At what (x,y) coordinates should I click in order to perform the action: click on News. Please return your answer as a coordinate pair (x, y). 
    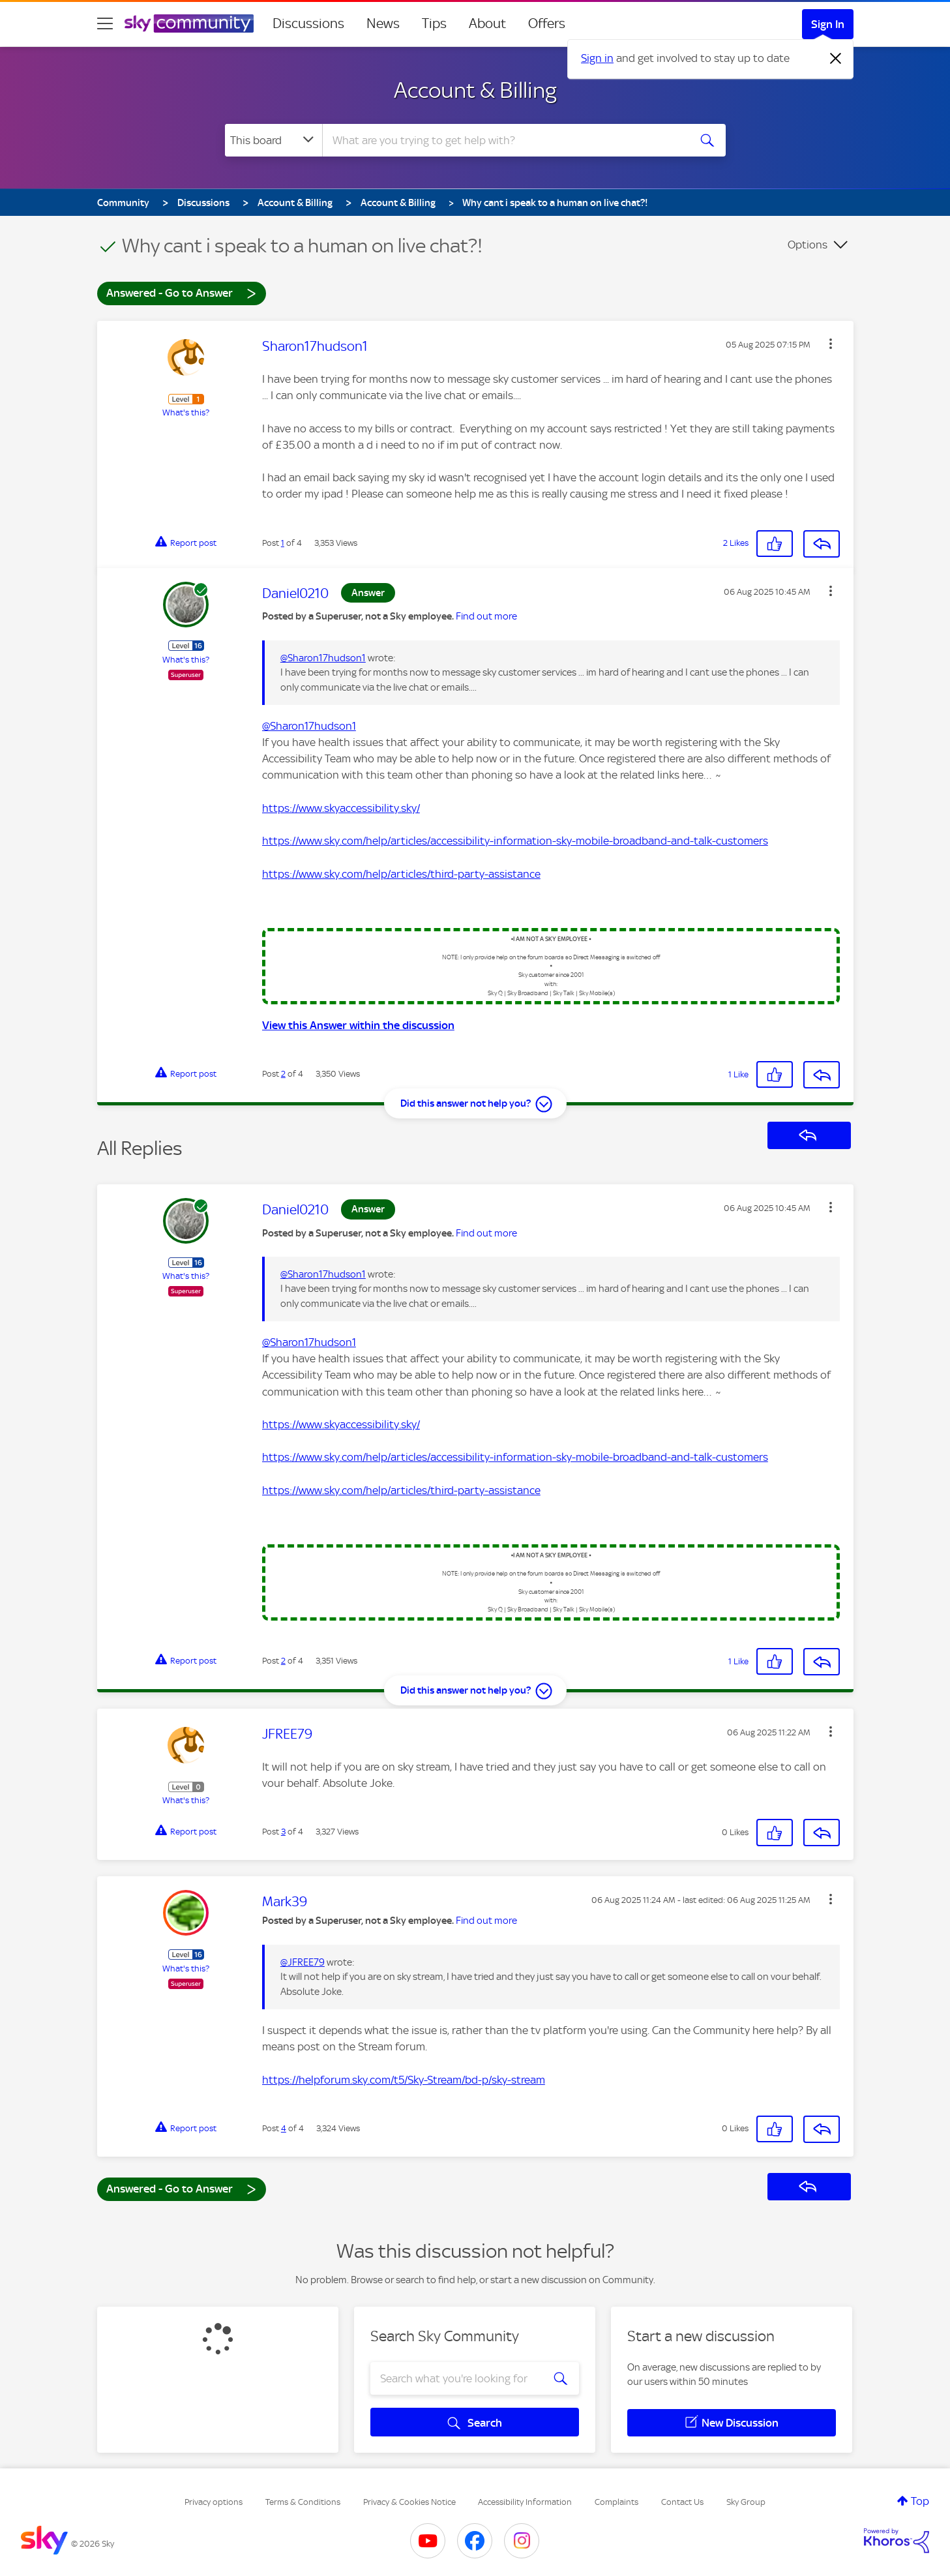
    Looking at the image, I should click on (383, 23).